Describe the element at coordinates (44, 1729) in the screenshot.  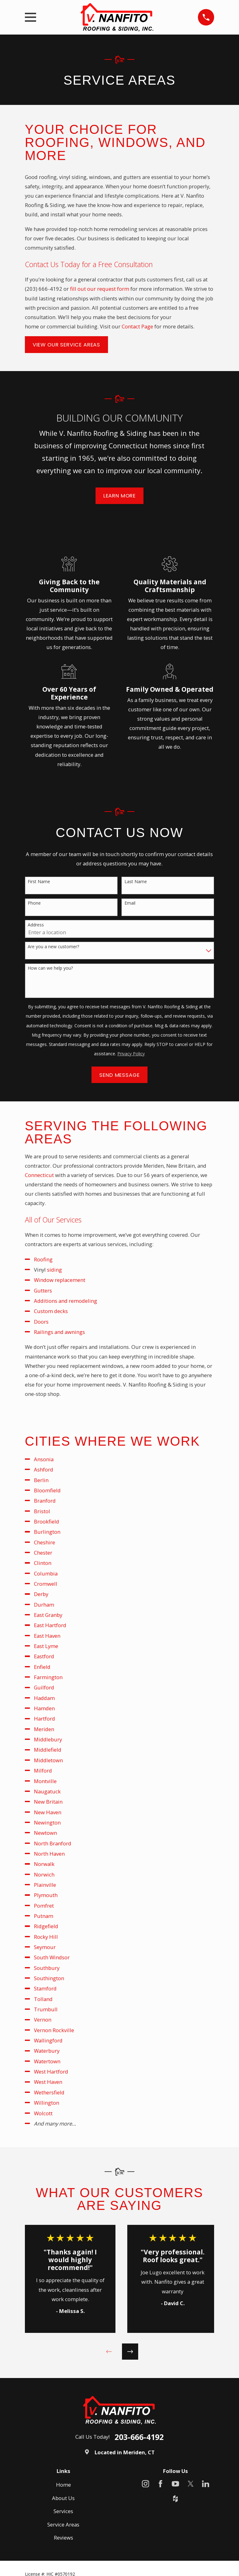
I see `Meriden` at that location.